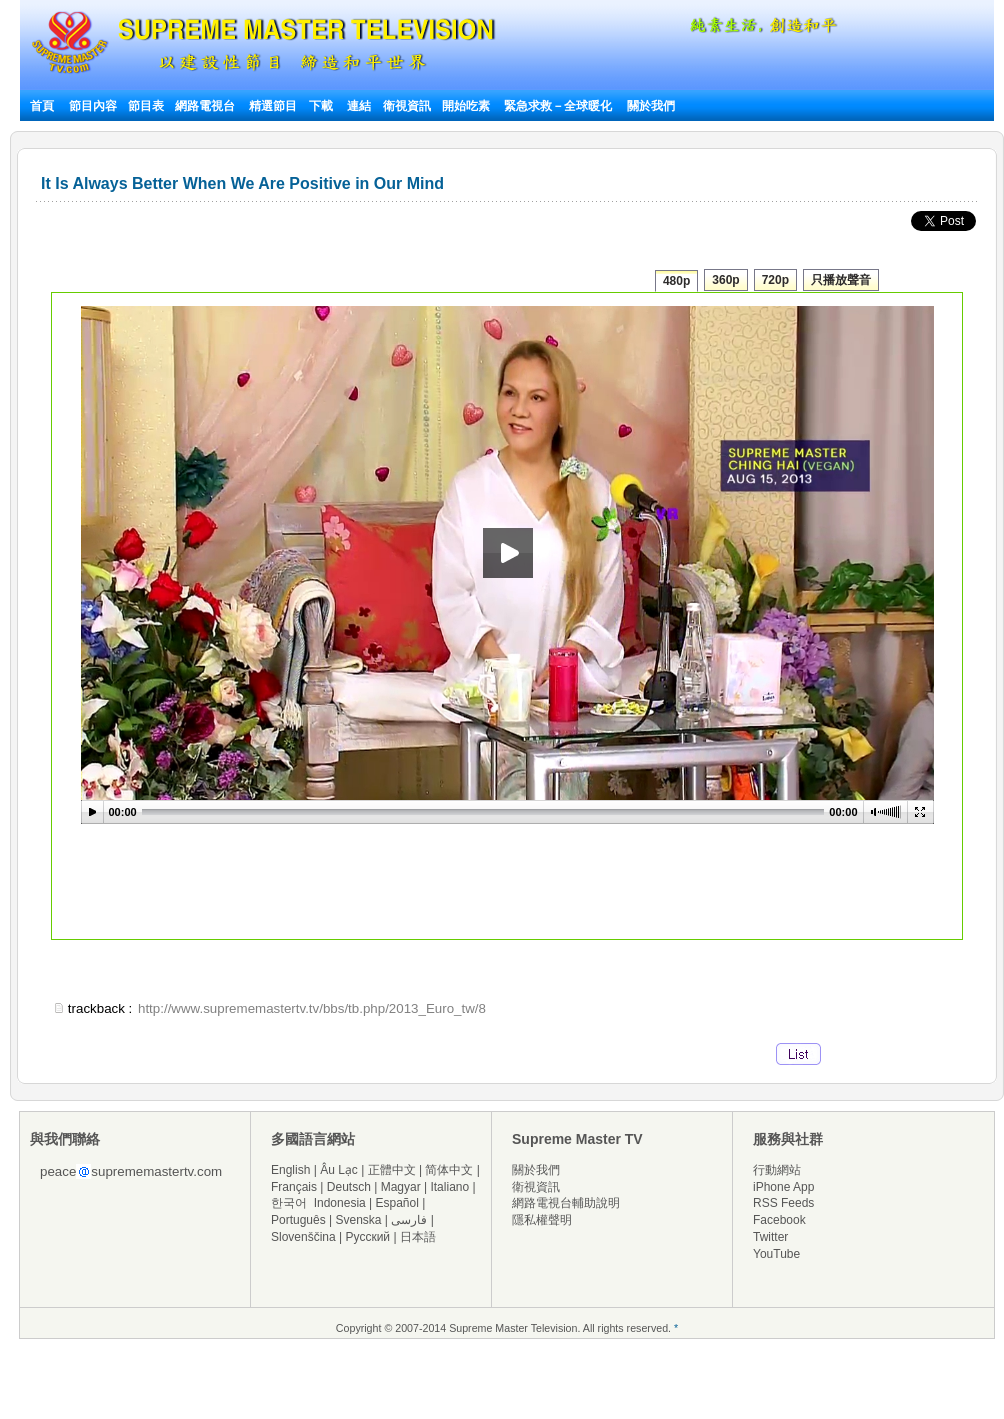 The image size is (1004, 1419). I want to click on Slovenščina, so click(303, 1237).